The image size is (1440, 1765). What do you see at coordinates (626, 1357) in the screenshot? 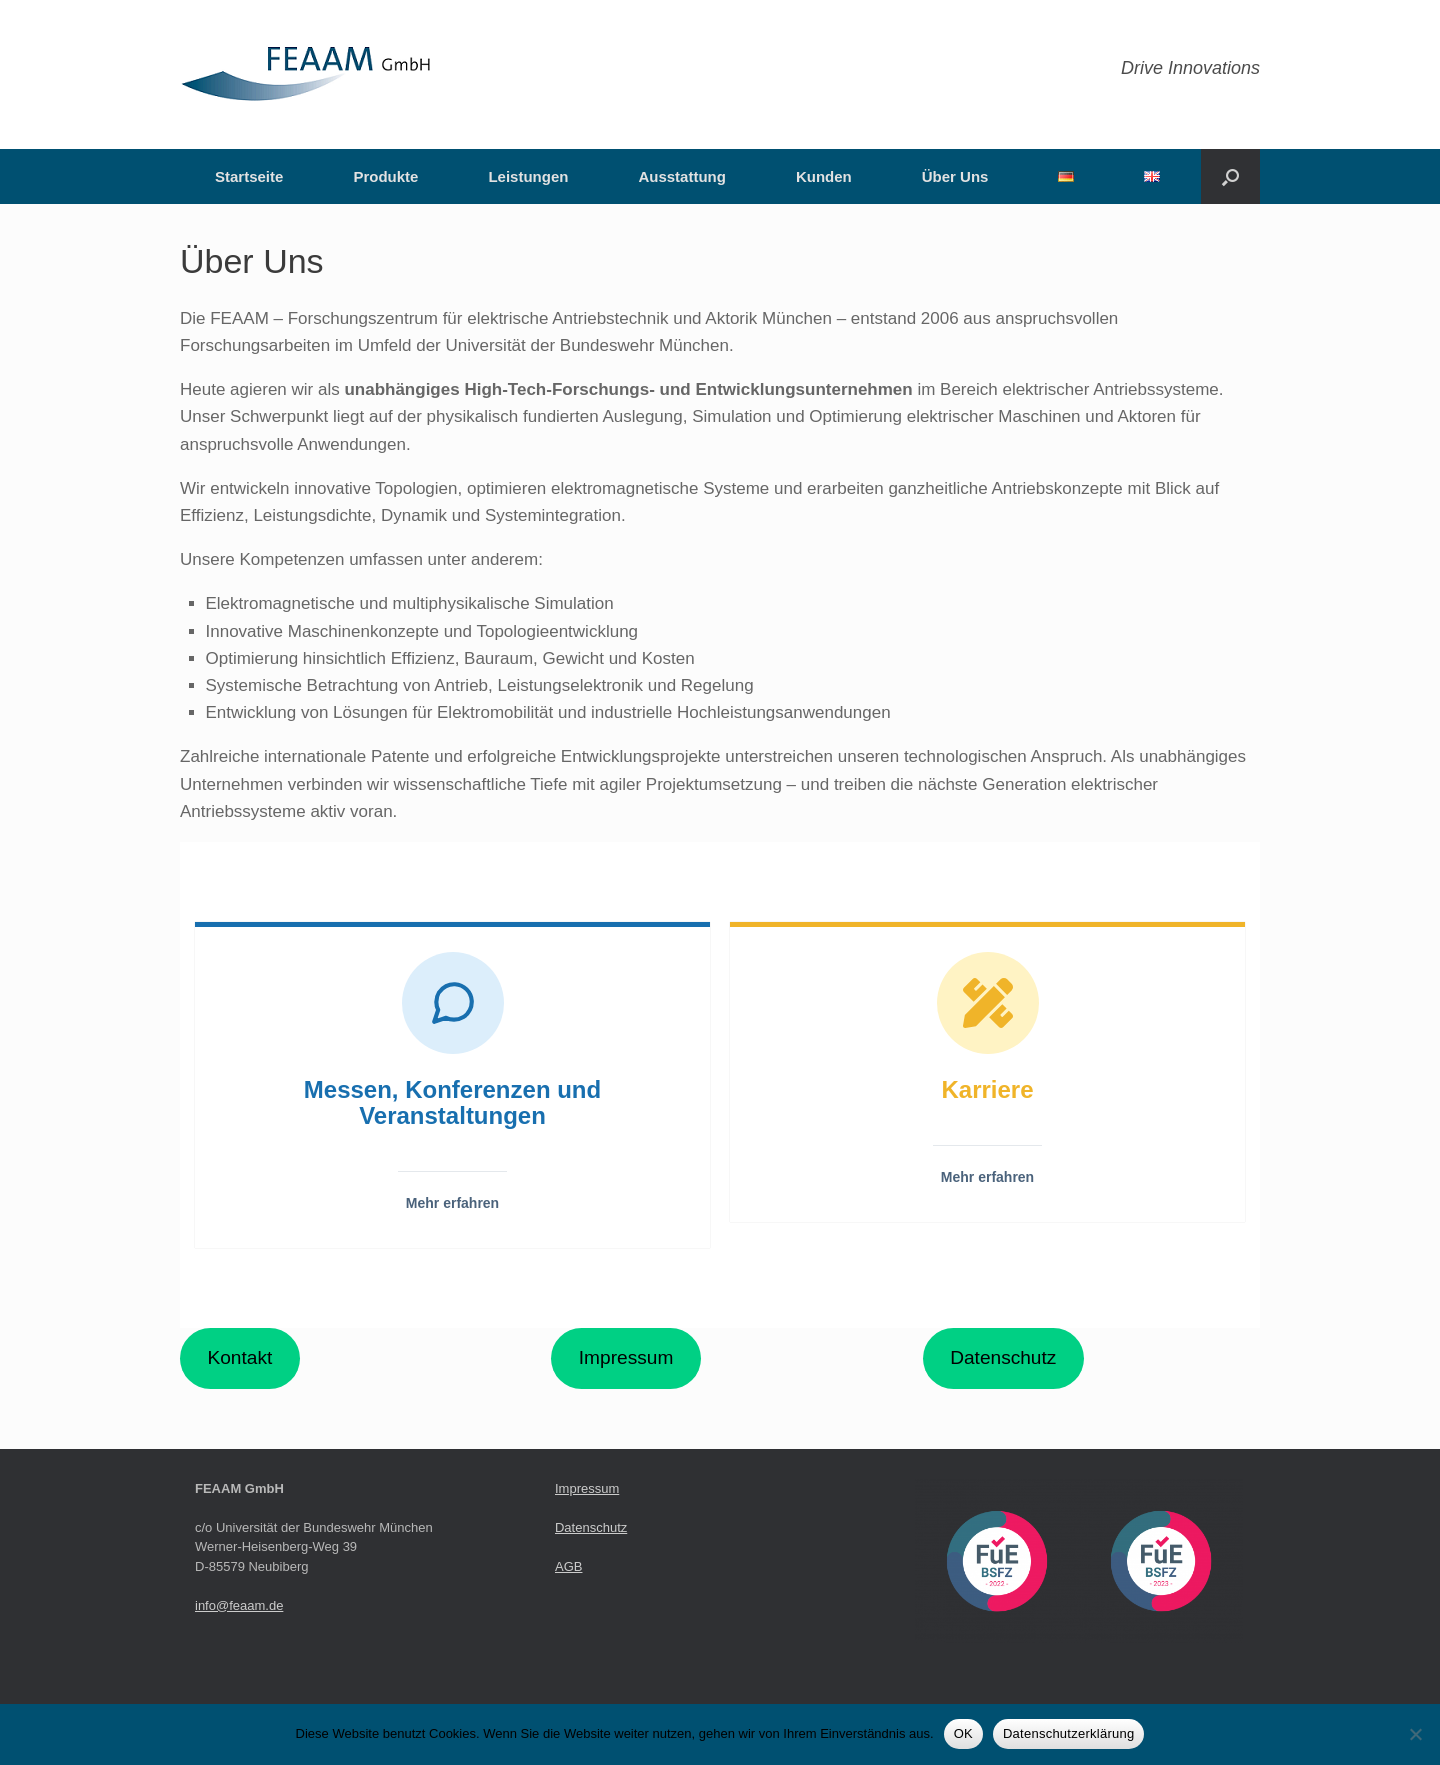
I see `Impressum` at bounding box center [626, 1357].